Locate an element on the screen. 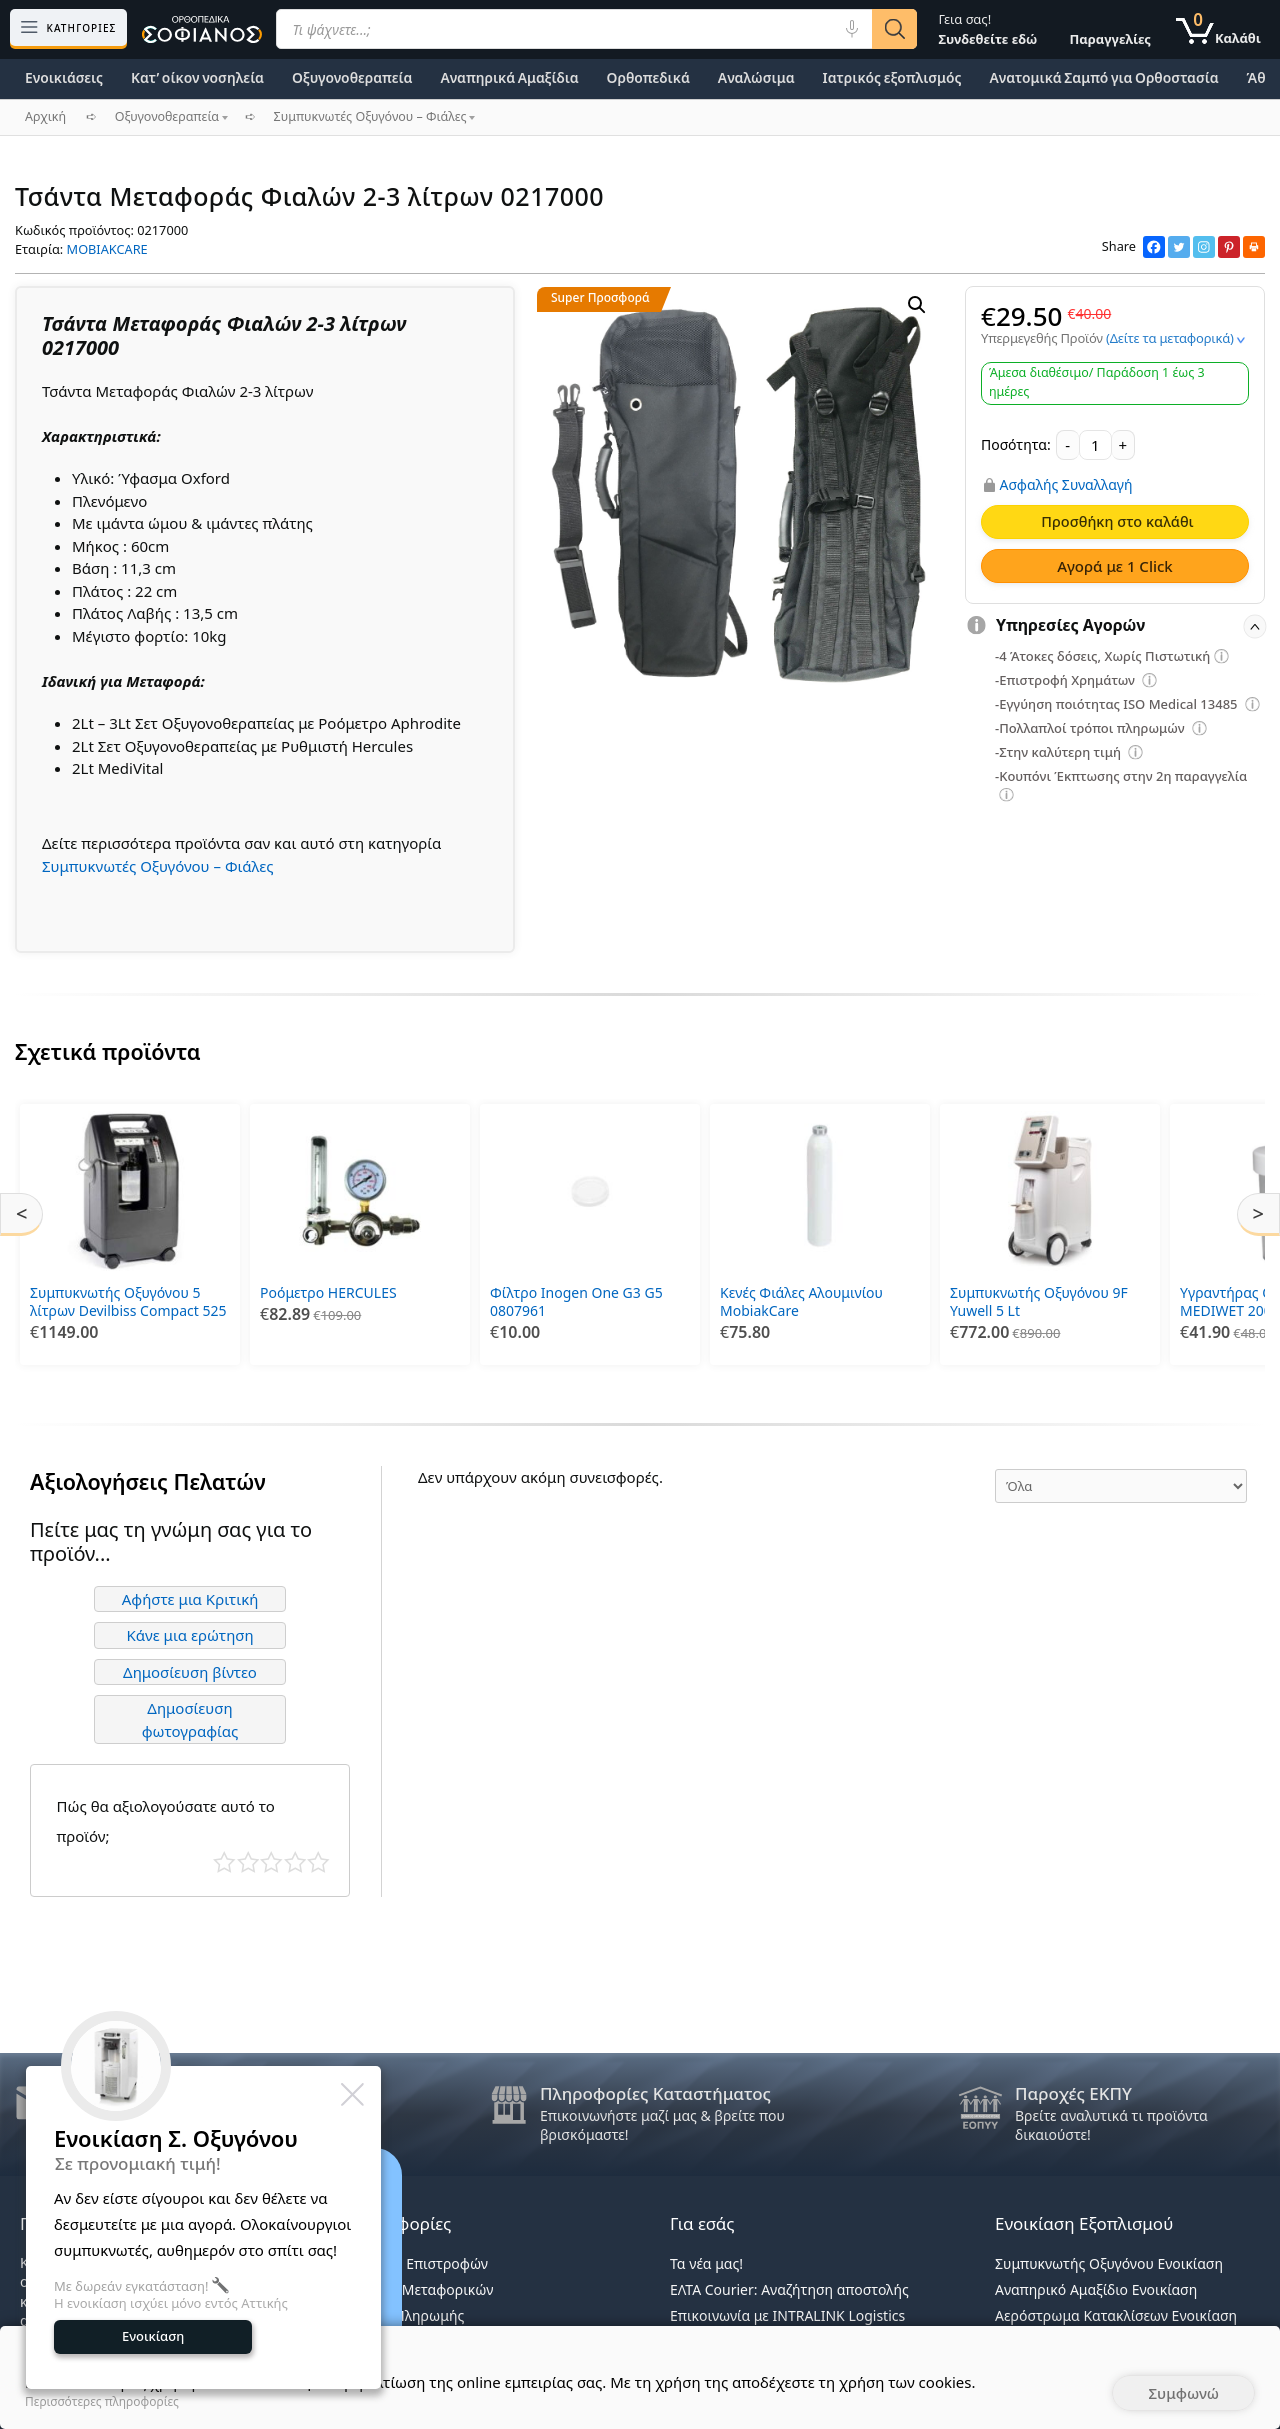 The image size is (1280, 2429). [Ποσότητα προϊόντος] is located at coordinates (1095, 445).